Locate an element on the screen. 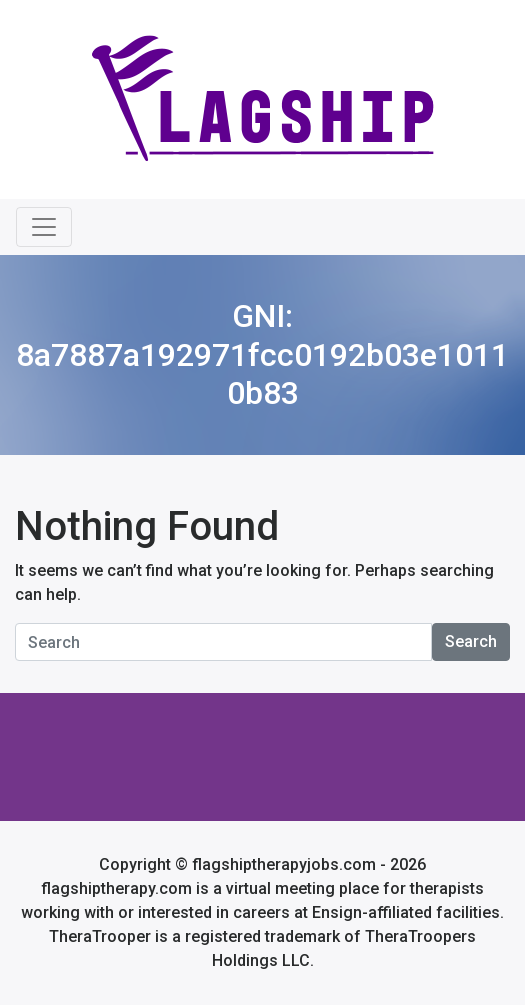  Search is located at coordinates (471, 641).